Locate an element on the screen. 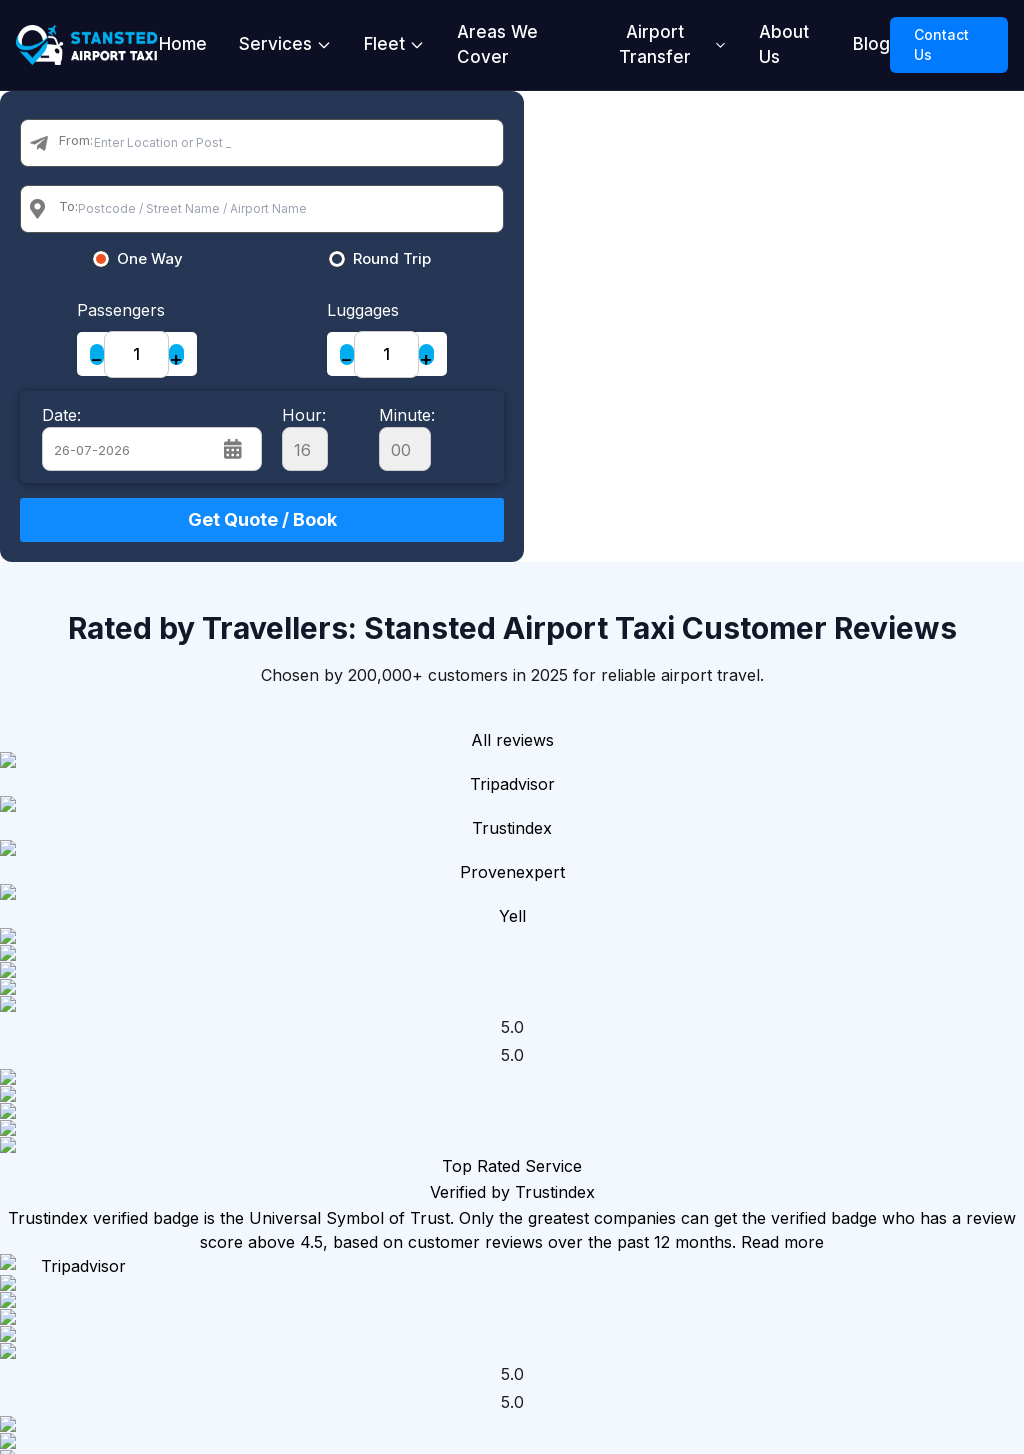 This screenshot has height=1454, width=1024. Home is located at coordinates (183, 44).